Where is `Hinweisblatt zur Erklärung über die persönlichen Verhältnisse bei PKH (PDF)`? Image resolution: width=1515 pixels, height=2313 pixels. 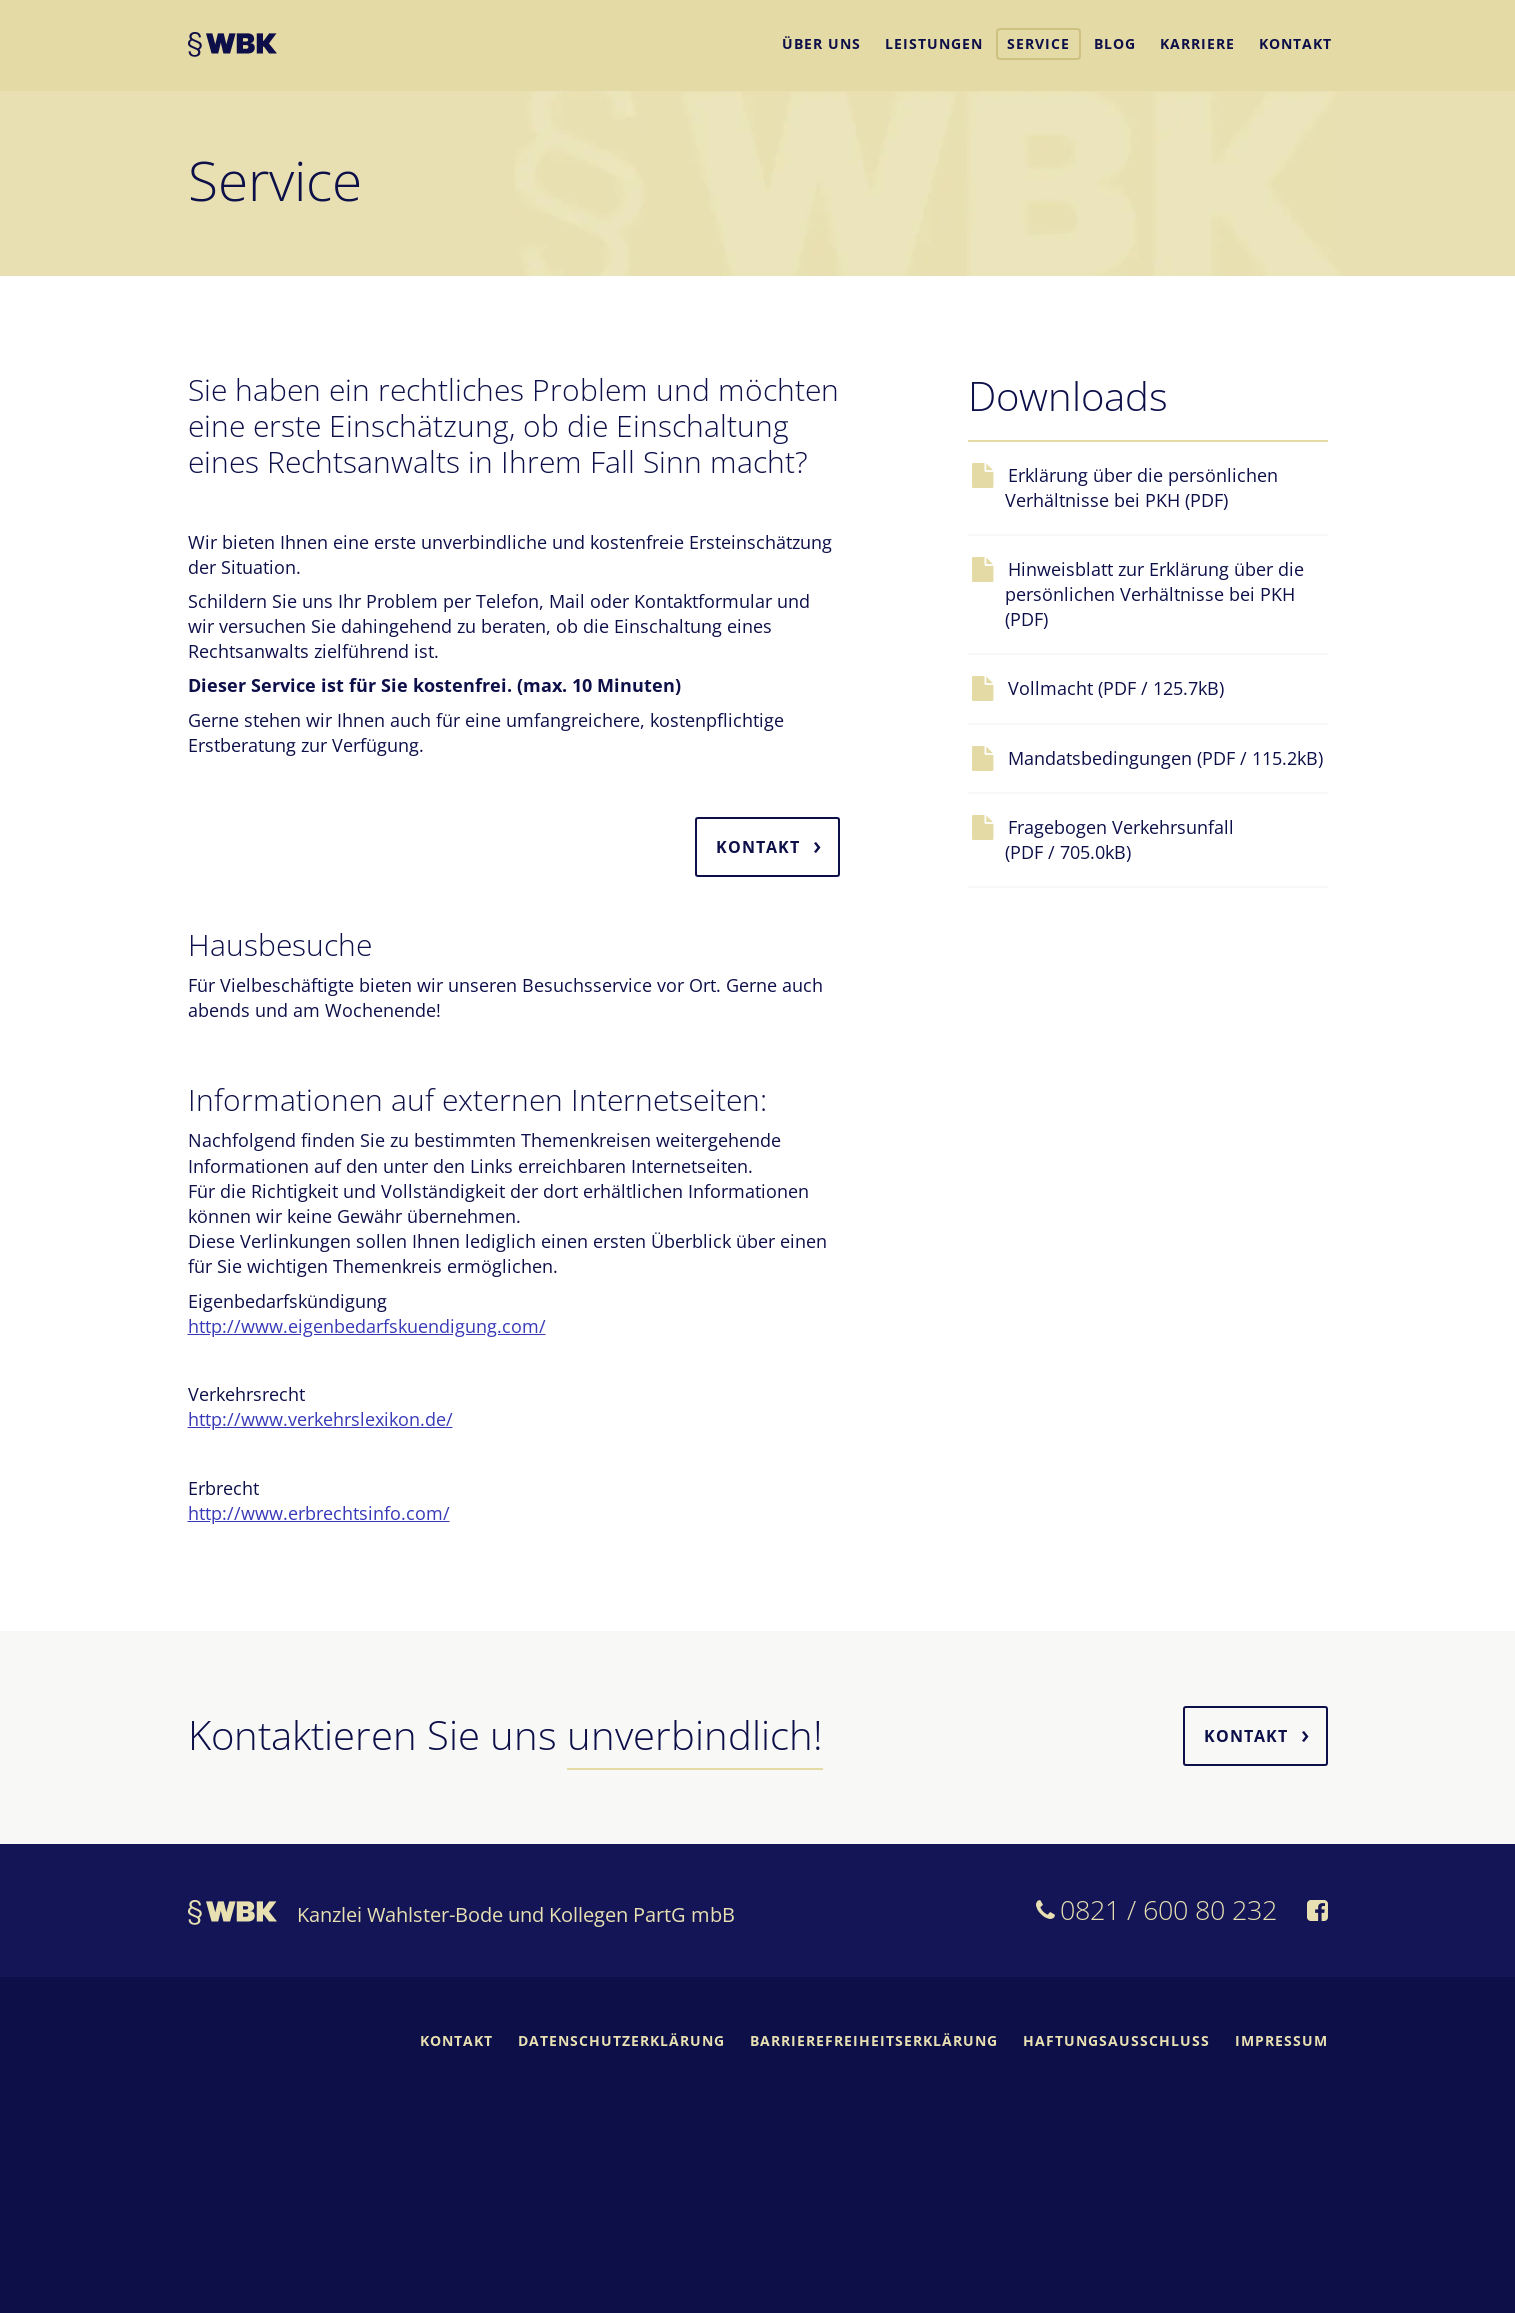 Hinweisblatt zur Erklärung über die persönlichen Verhältnisse bei PKH (PDF) is located at coordinates (1154, 594).